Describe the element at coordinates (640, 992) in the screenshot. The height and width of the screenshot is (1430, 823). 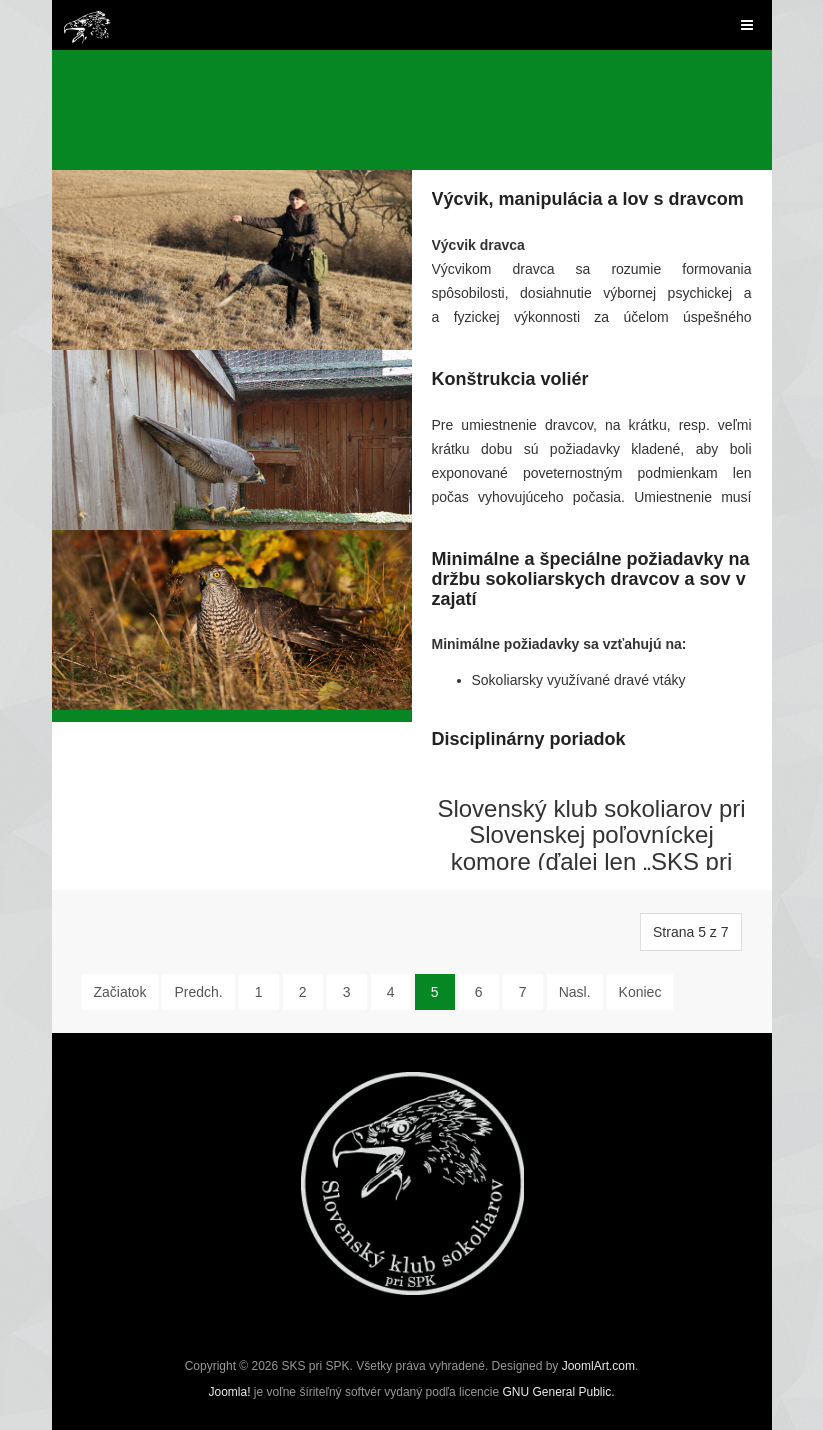
I see `Koniec` at that location.